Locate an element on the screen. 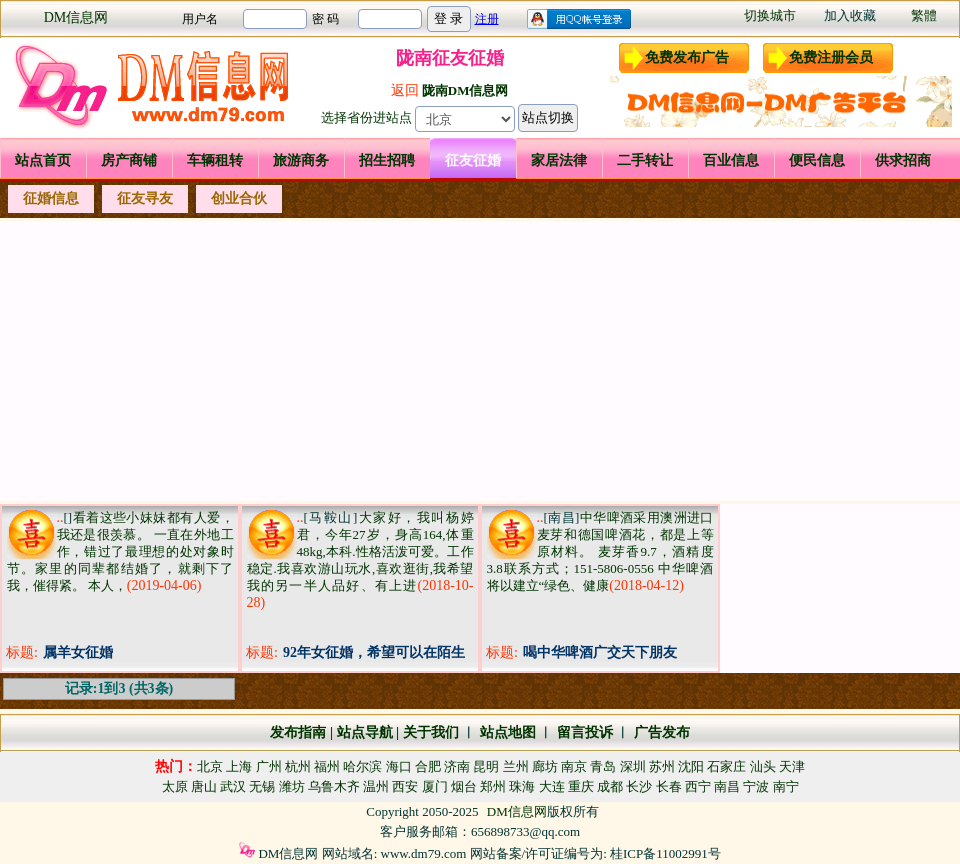 This screenshot has width=960, height=864. 大家好，我叫杨婷君，今年27岁，身高164,体重48kg,本科.性格活泼可爱。工作稳定.我喜欢游山玩水,喜欢逛街,我希望我的另一半人品好、有上进 is located at coordinates (360, 551).